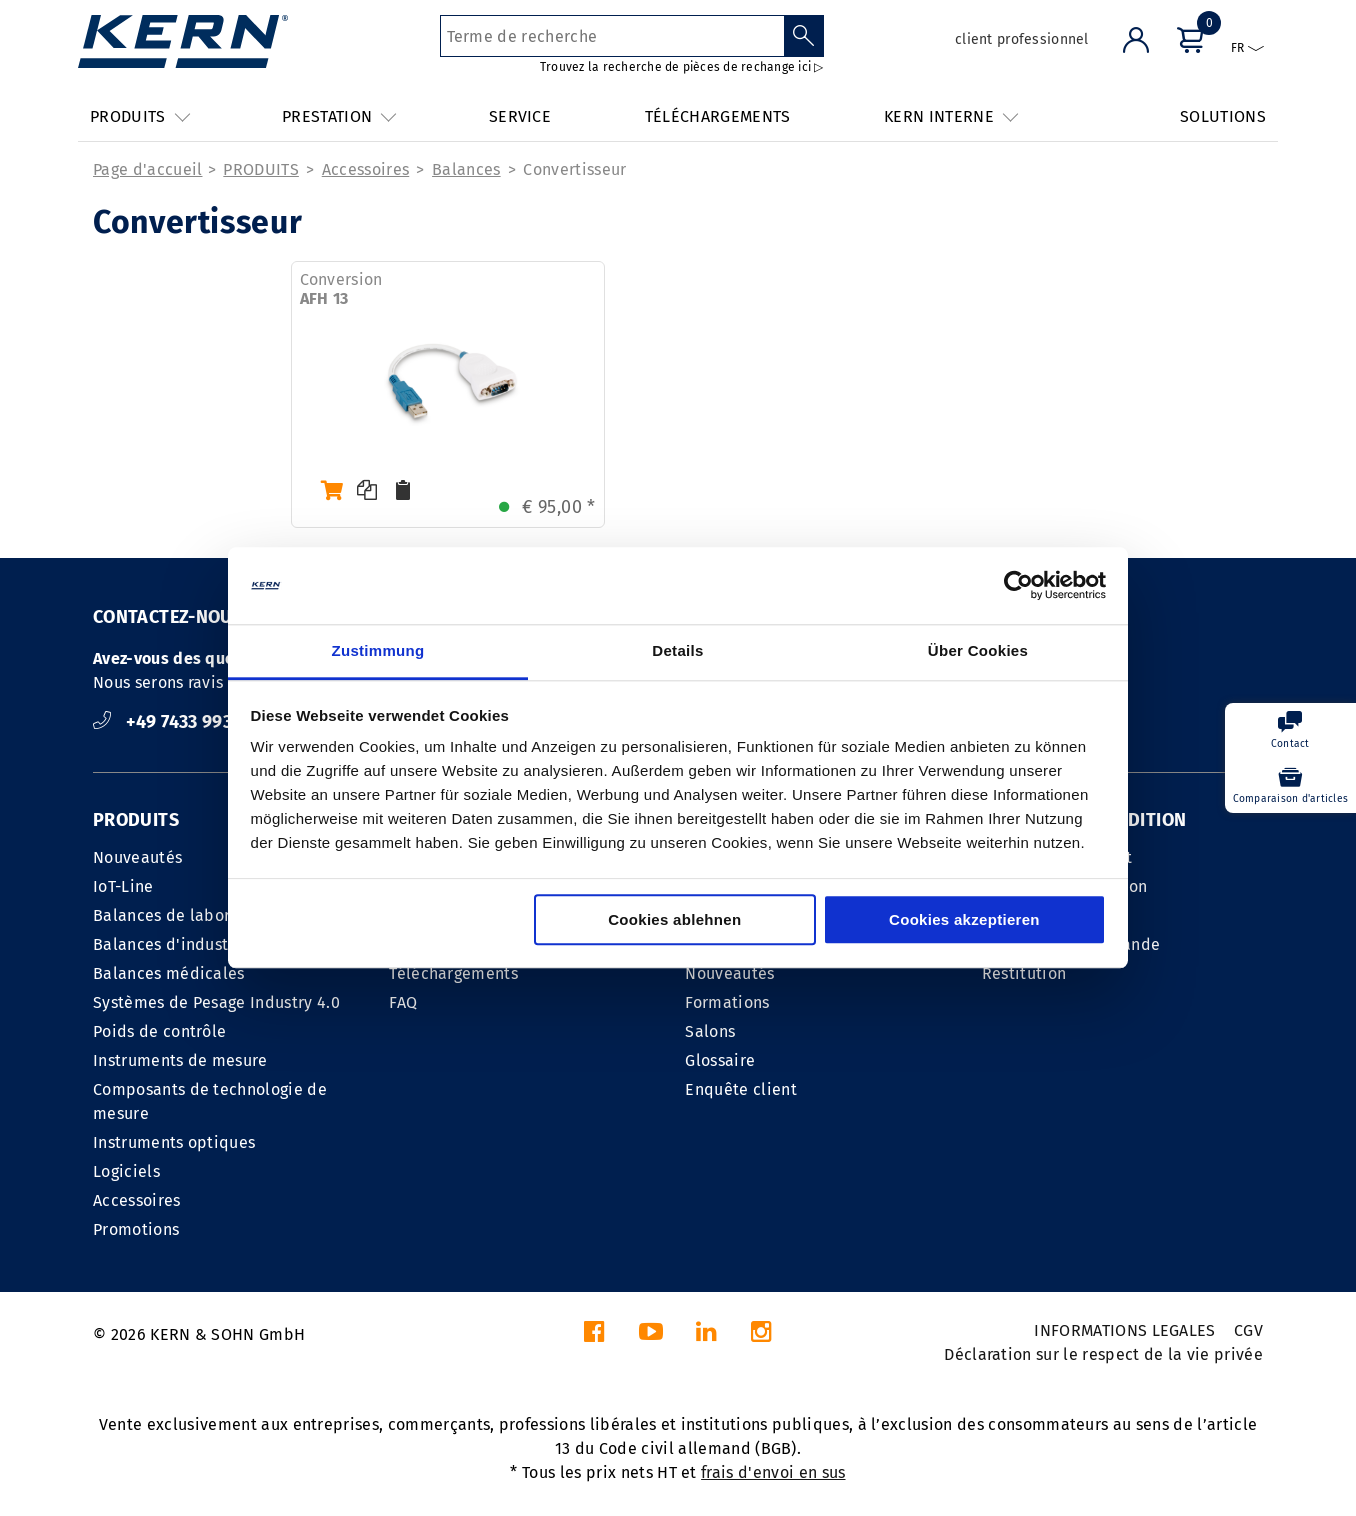  I want to click on [Terme de recherche], so click(612, 36).